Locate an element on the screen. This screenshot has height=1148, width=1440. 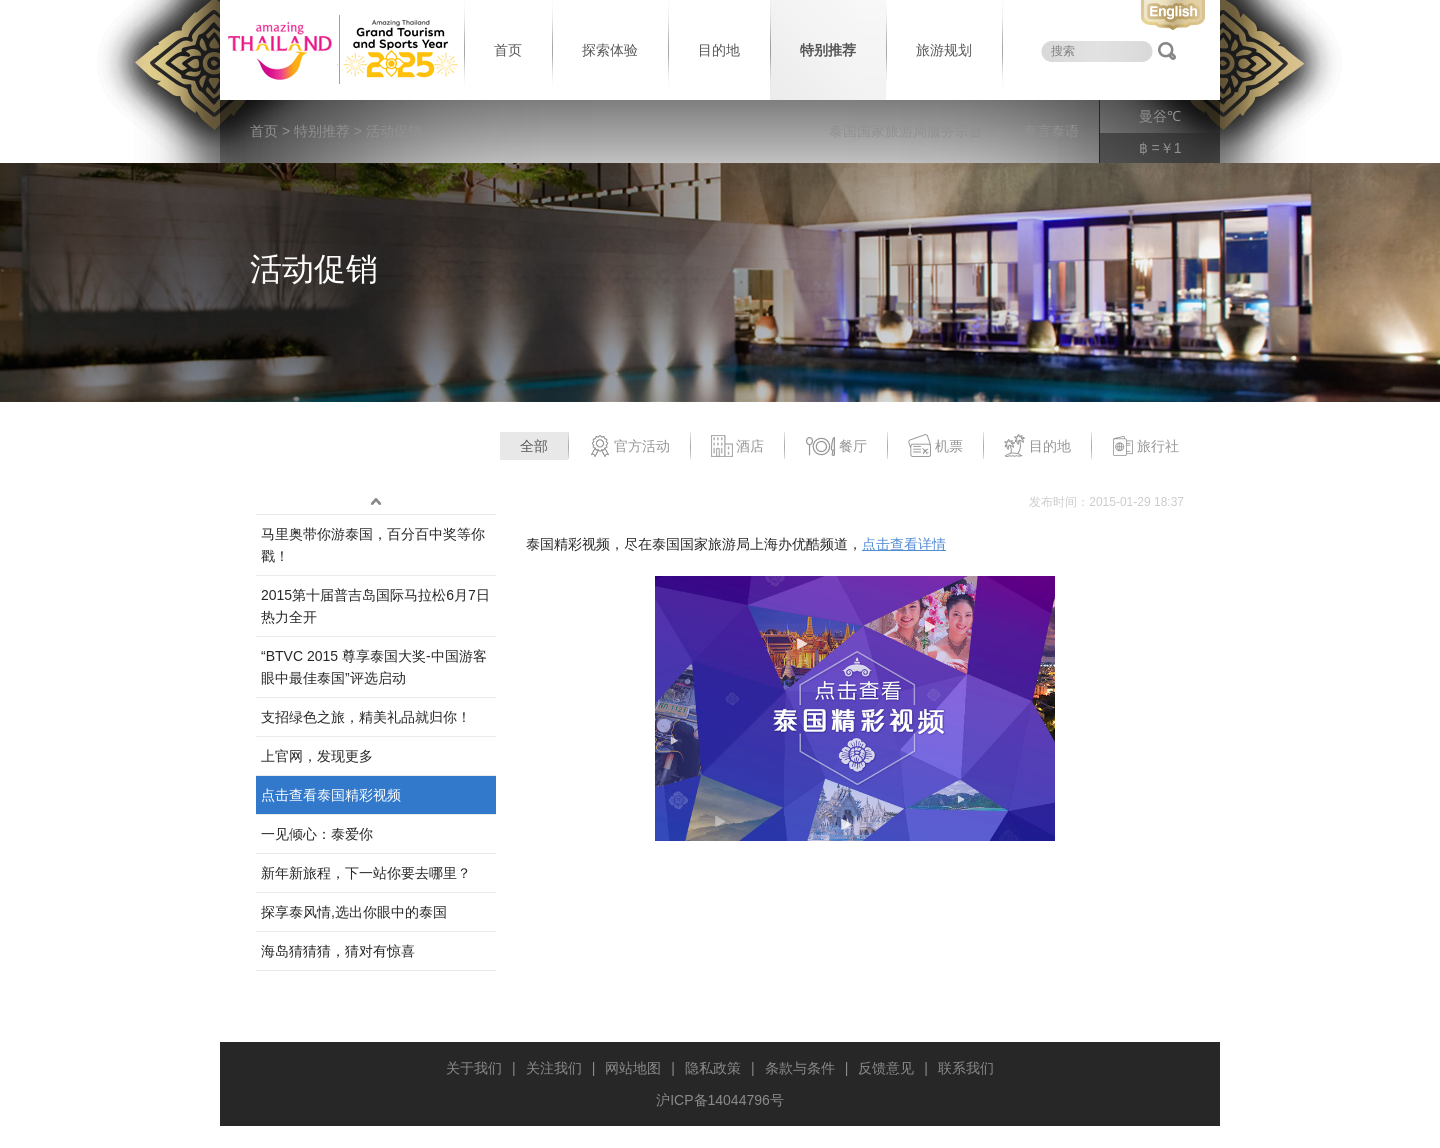
海岛猜猜猜，猜对有惊喜 is located at coordinates (338, 951).